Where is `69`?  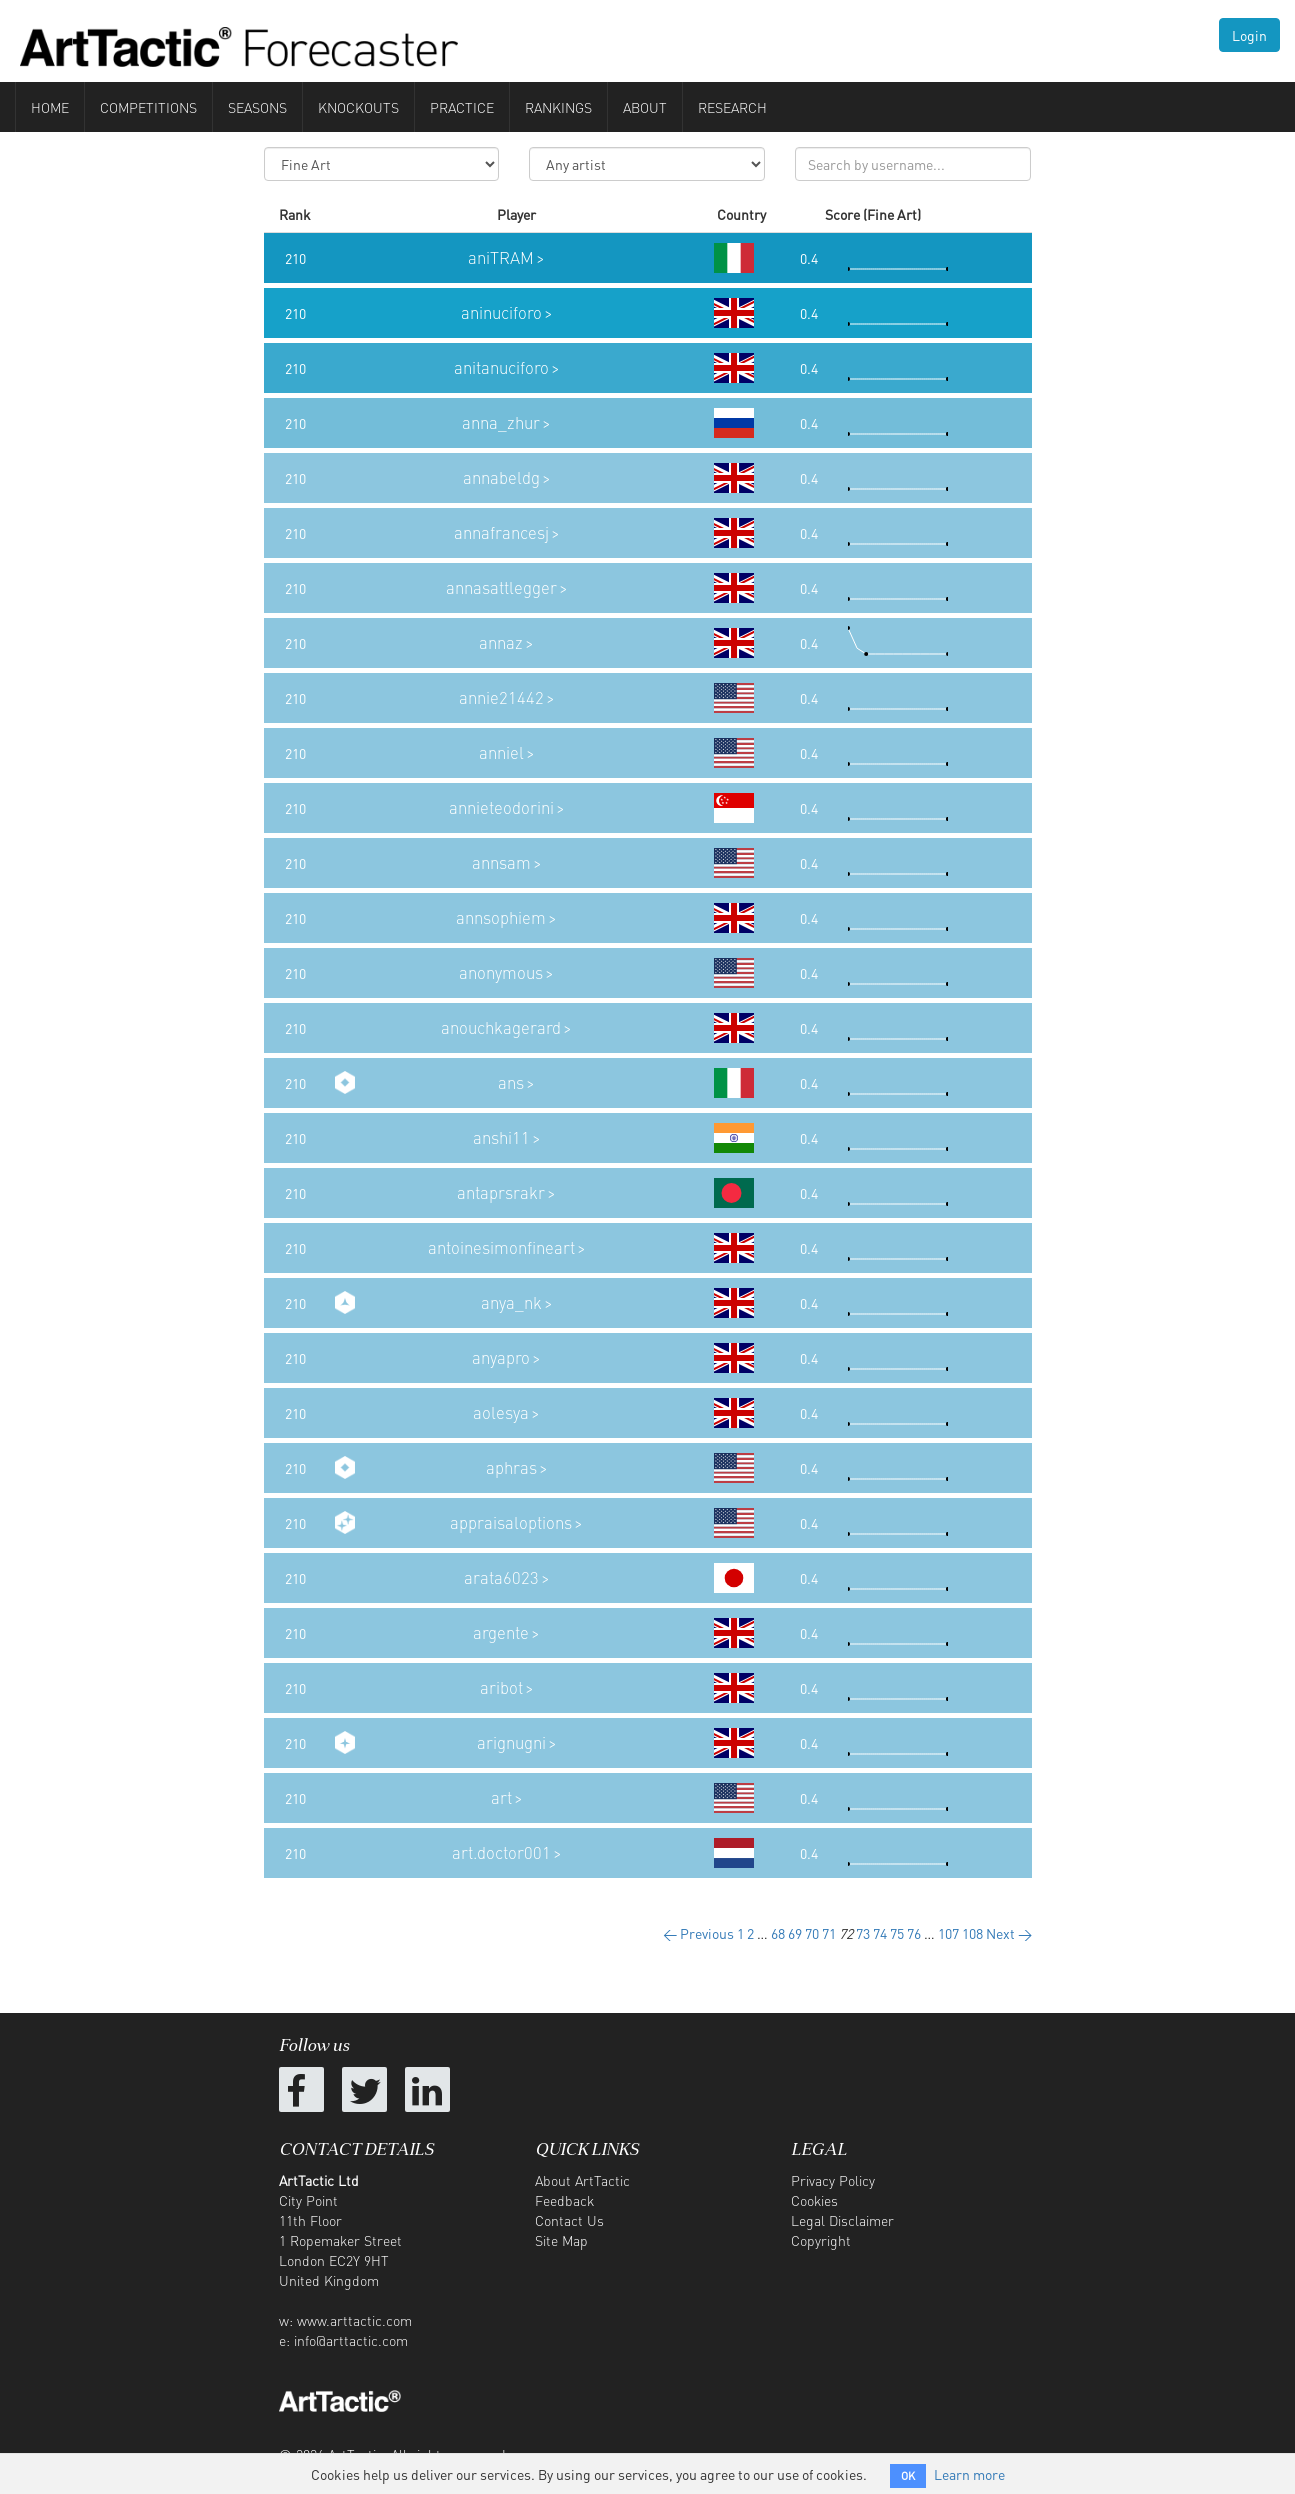 69 is located at coordinates (795, 1933).